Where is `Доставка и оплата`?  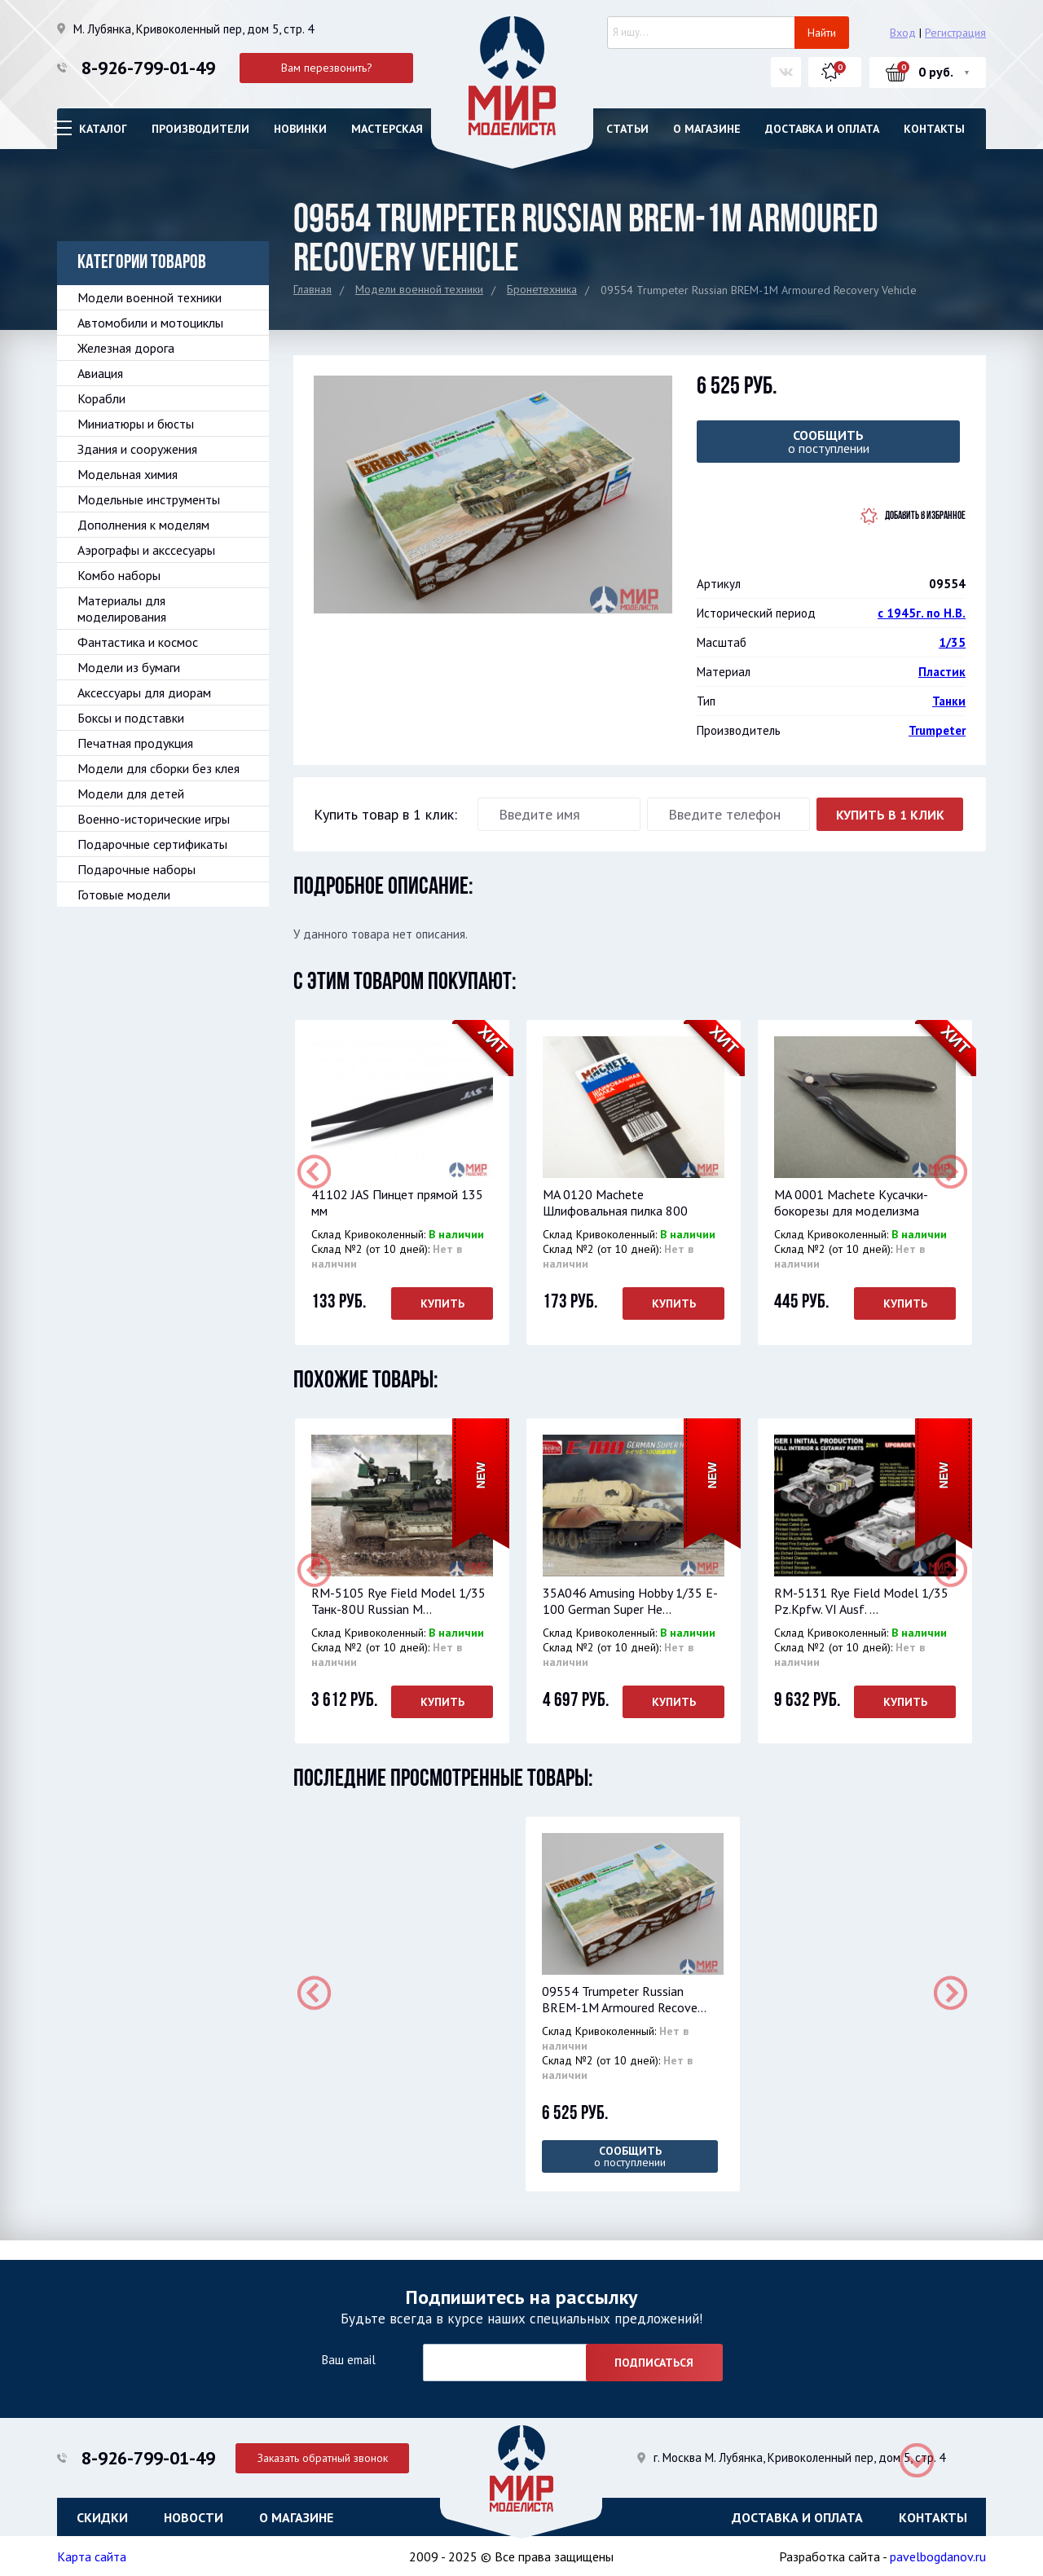
Доставка и оплата is located at coordinates (822, 128).